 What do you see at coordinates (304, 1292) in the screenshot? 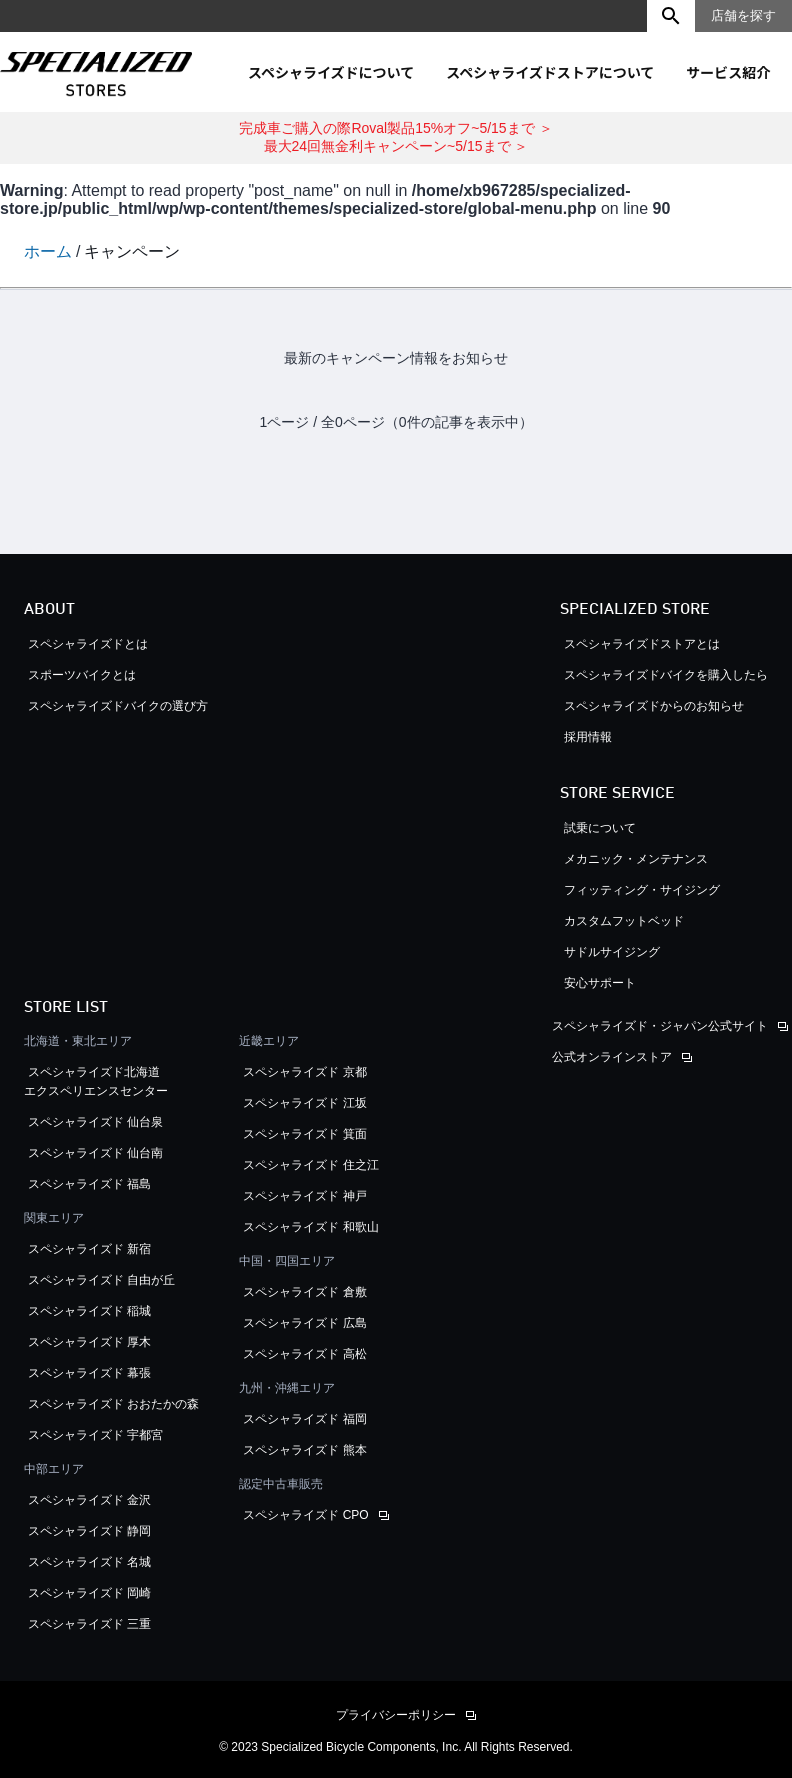
I see `スペシャライズド 倉敷` at bounding box center [304, 1292].